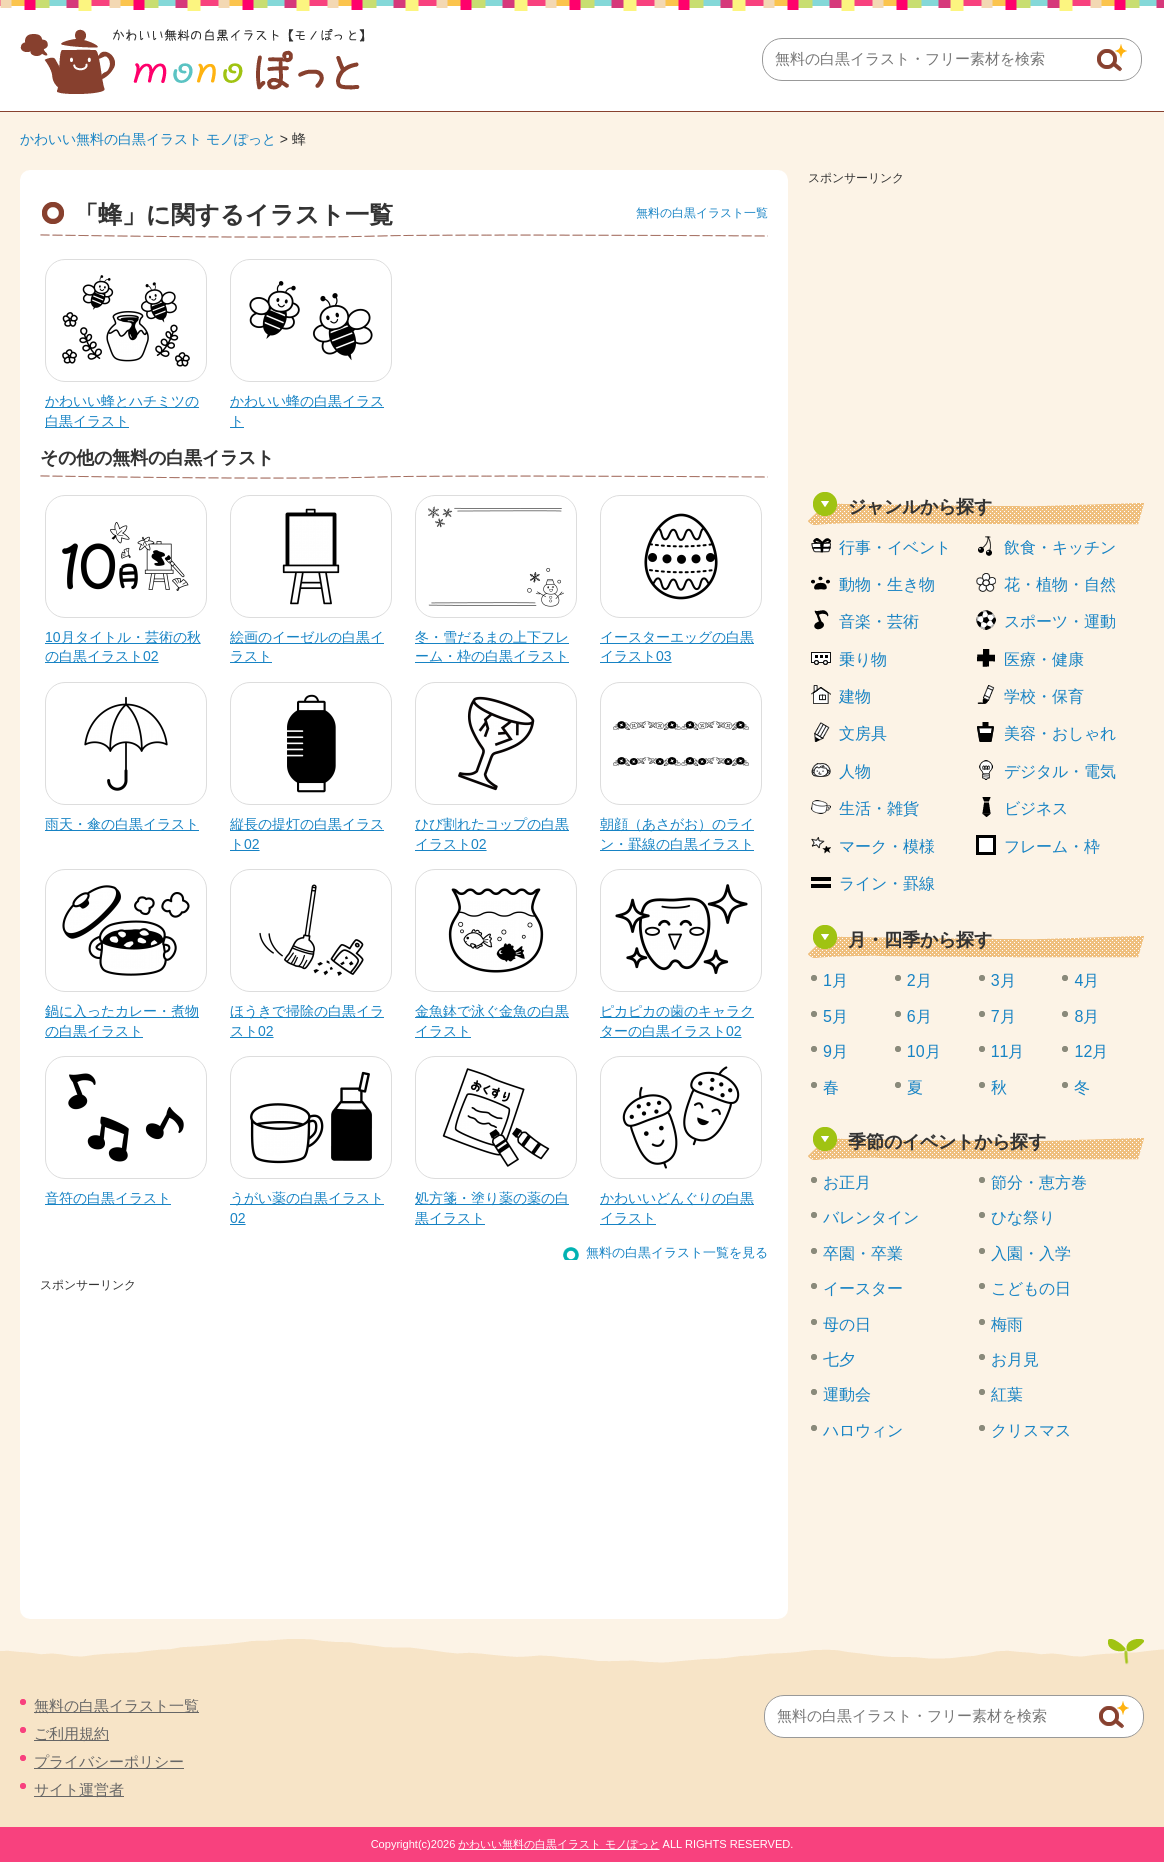 This screenshot has height=1862, width=1164. I want to click on 4月, so click(1086, 980).